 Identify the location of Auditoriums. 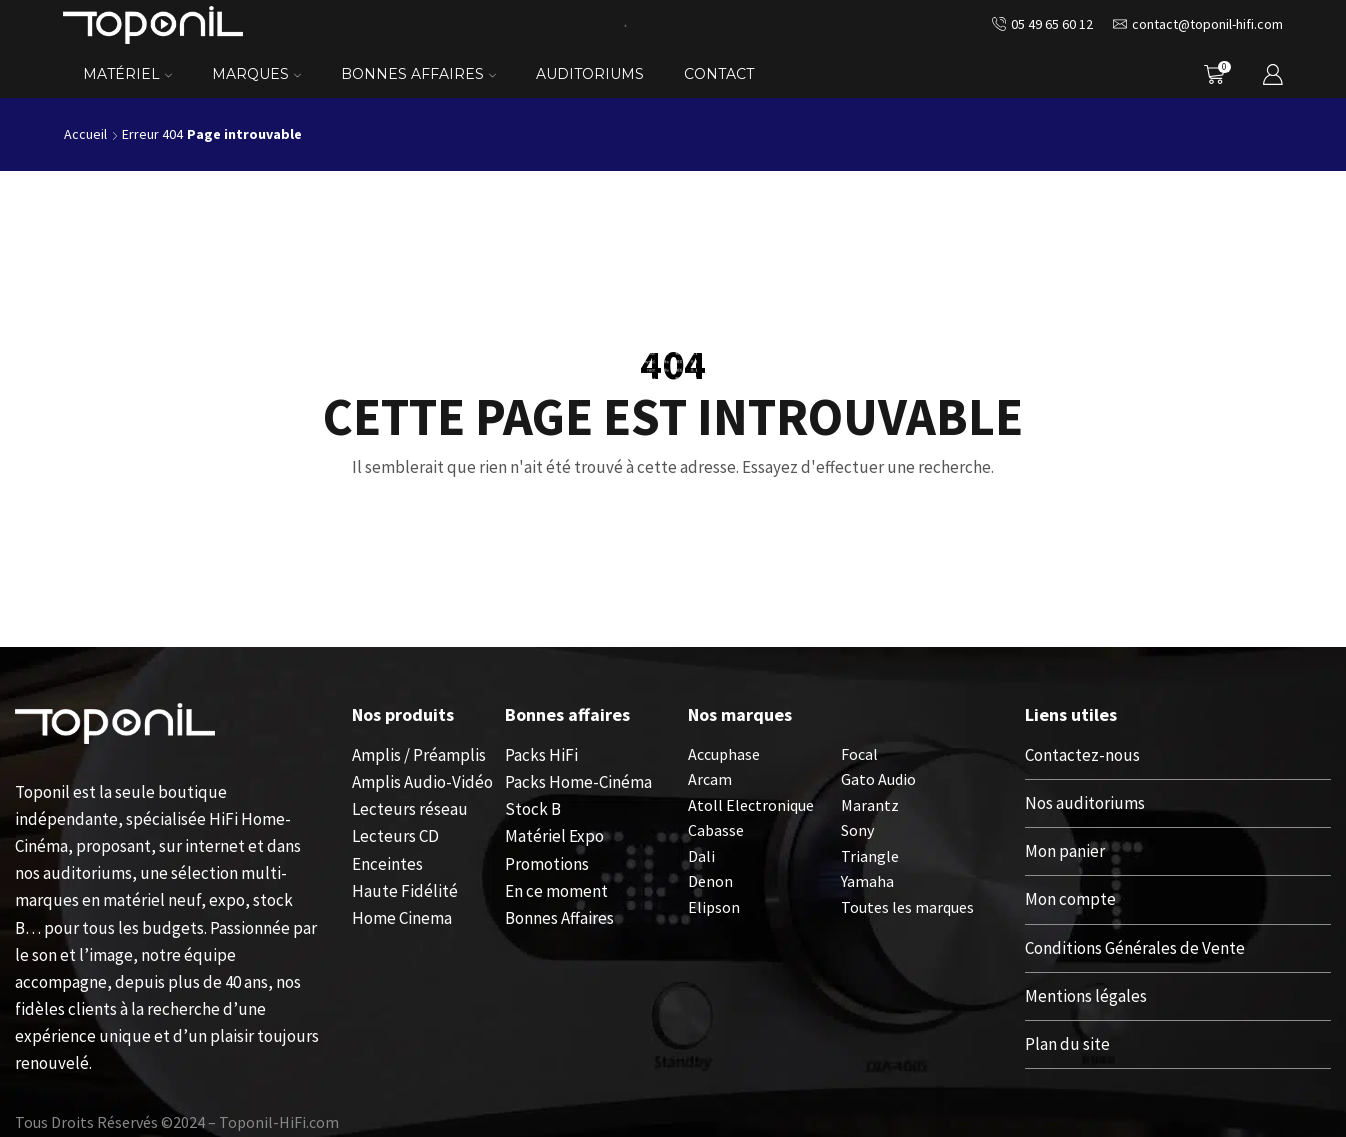
(590, 74).